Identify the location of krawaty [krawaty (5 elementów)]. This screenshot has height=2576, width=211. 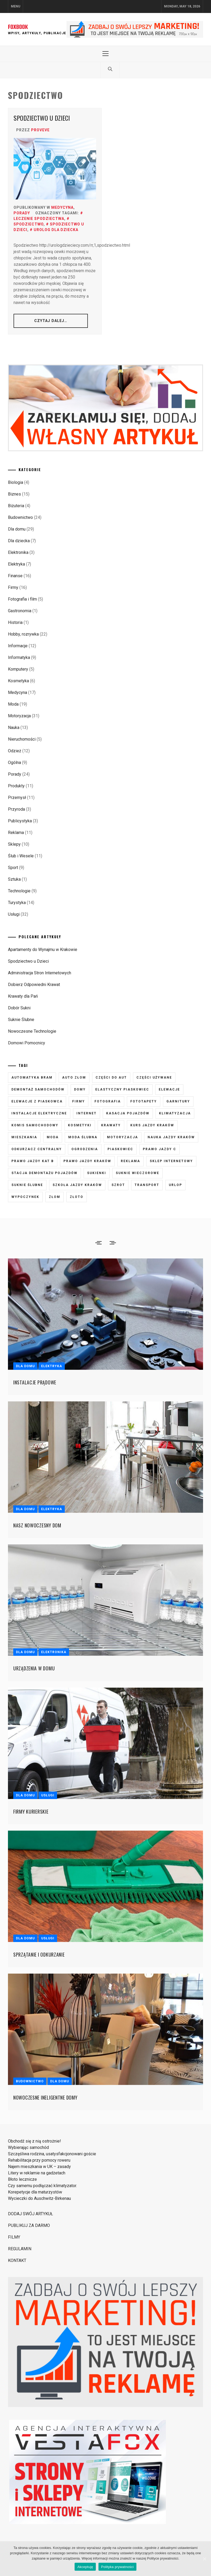
(111, 1125).